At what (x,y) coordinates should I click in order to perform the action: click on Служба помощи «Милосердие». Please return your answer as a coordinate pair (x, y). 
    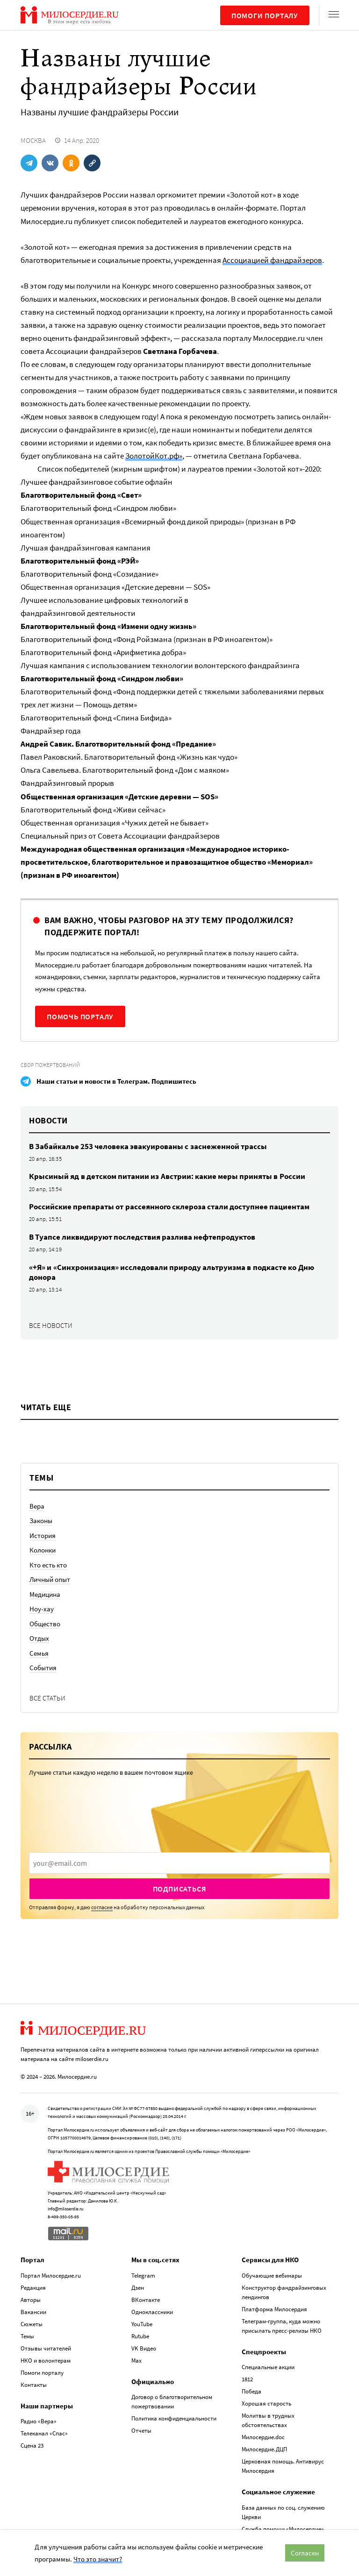
    Looking at the image, I should click on (283, 2529).